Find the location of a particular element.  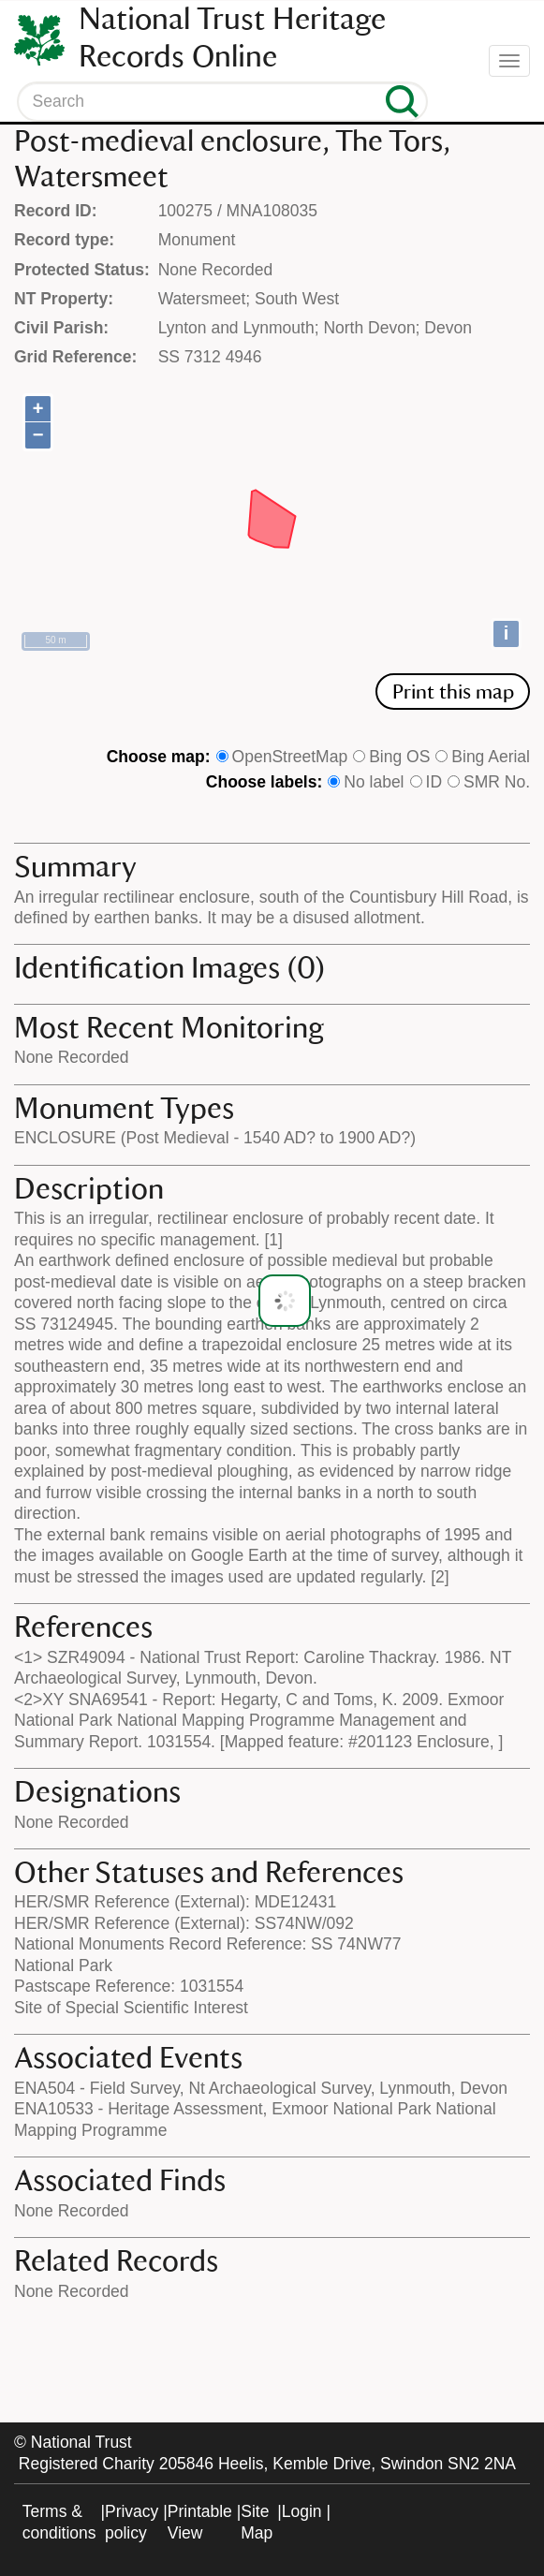

Print this map is located at coordinates (453, 692).